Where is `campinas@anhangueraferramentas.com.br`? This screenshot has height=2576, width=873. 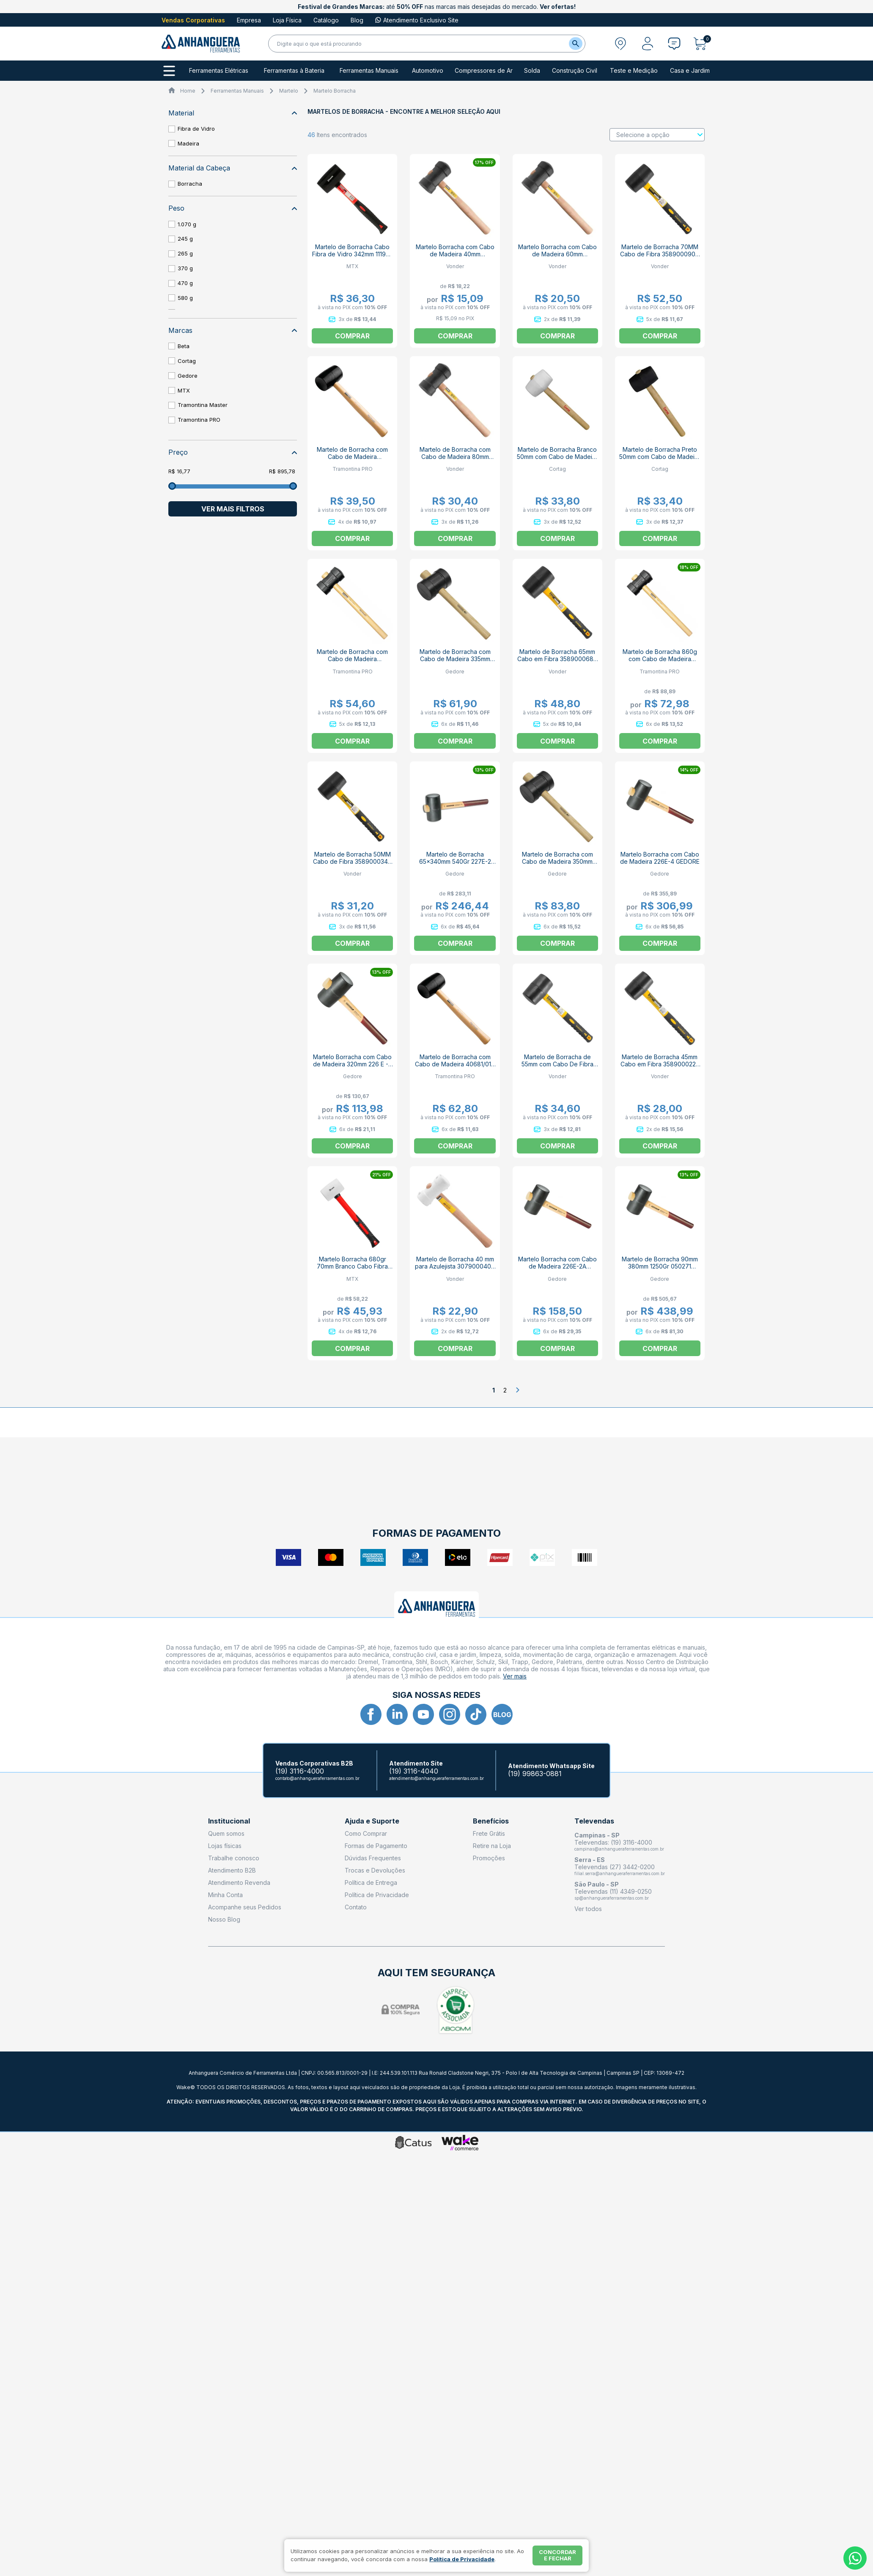 campinas@anhangueraferramentas.com.br is located at coordinates (619, 1848).